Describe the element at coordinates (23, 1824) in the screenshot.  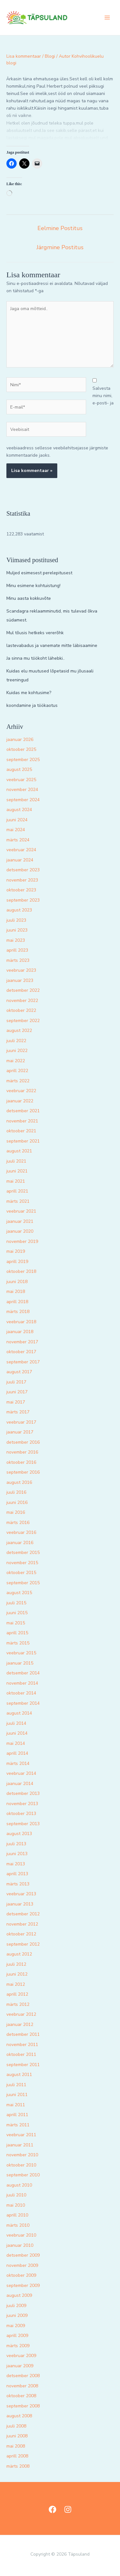
I see `september 2013` at that location.